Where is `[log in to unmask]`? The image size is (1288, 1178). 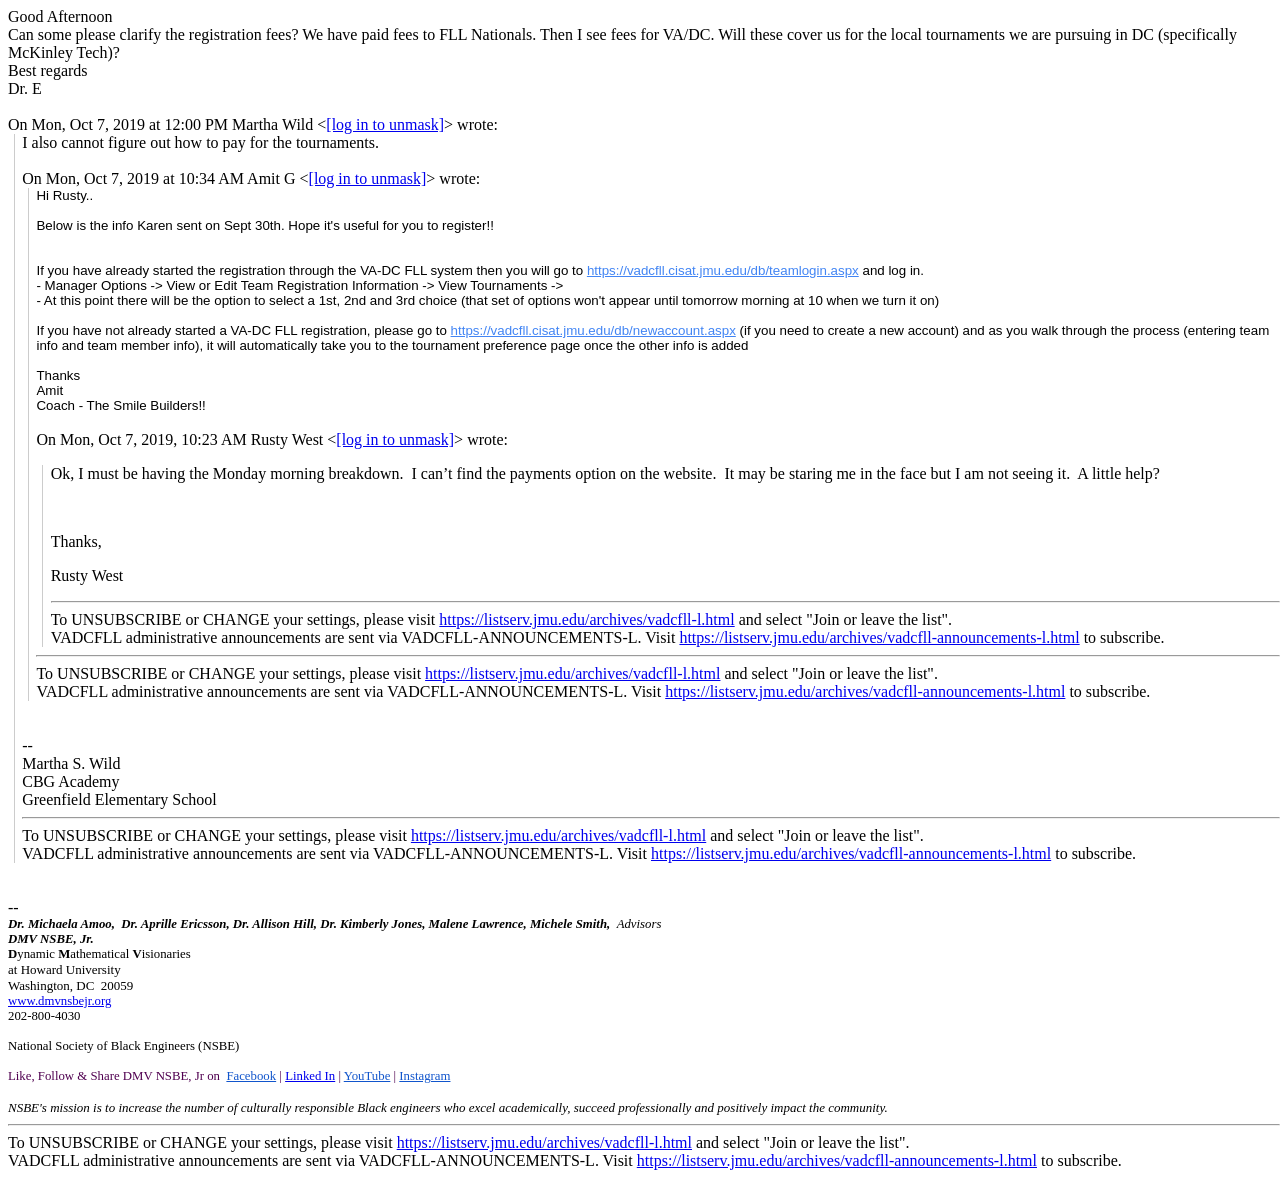 [log in to unmask] is located at coordinates (385, 124).